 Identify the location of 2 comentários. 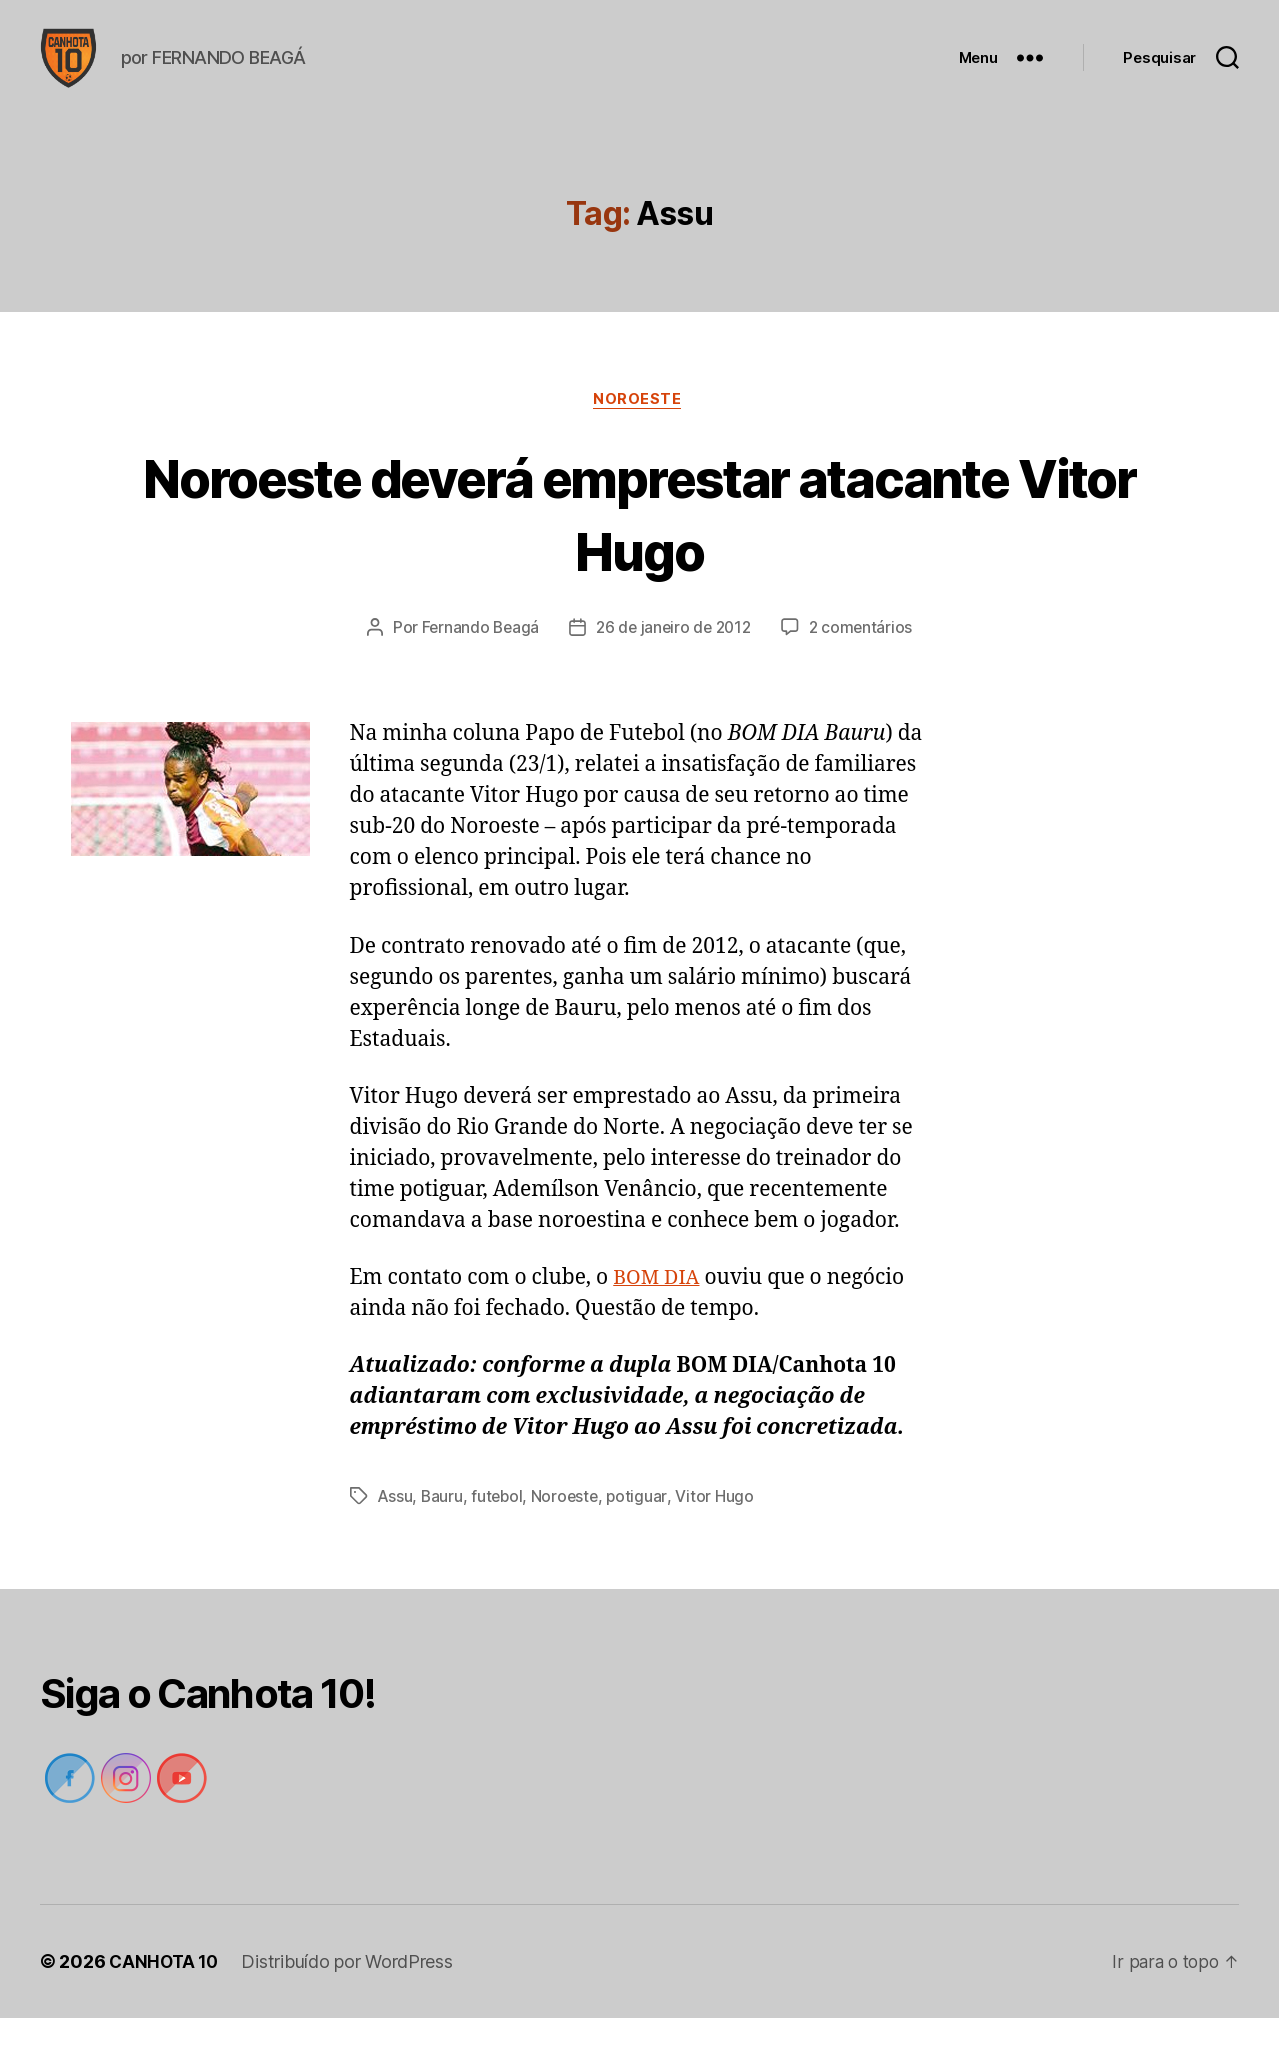
(866, 660).